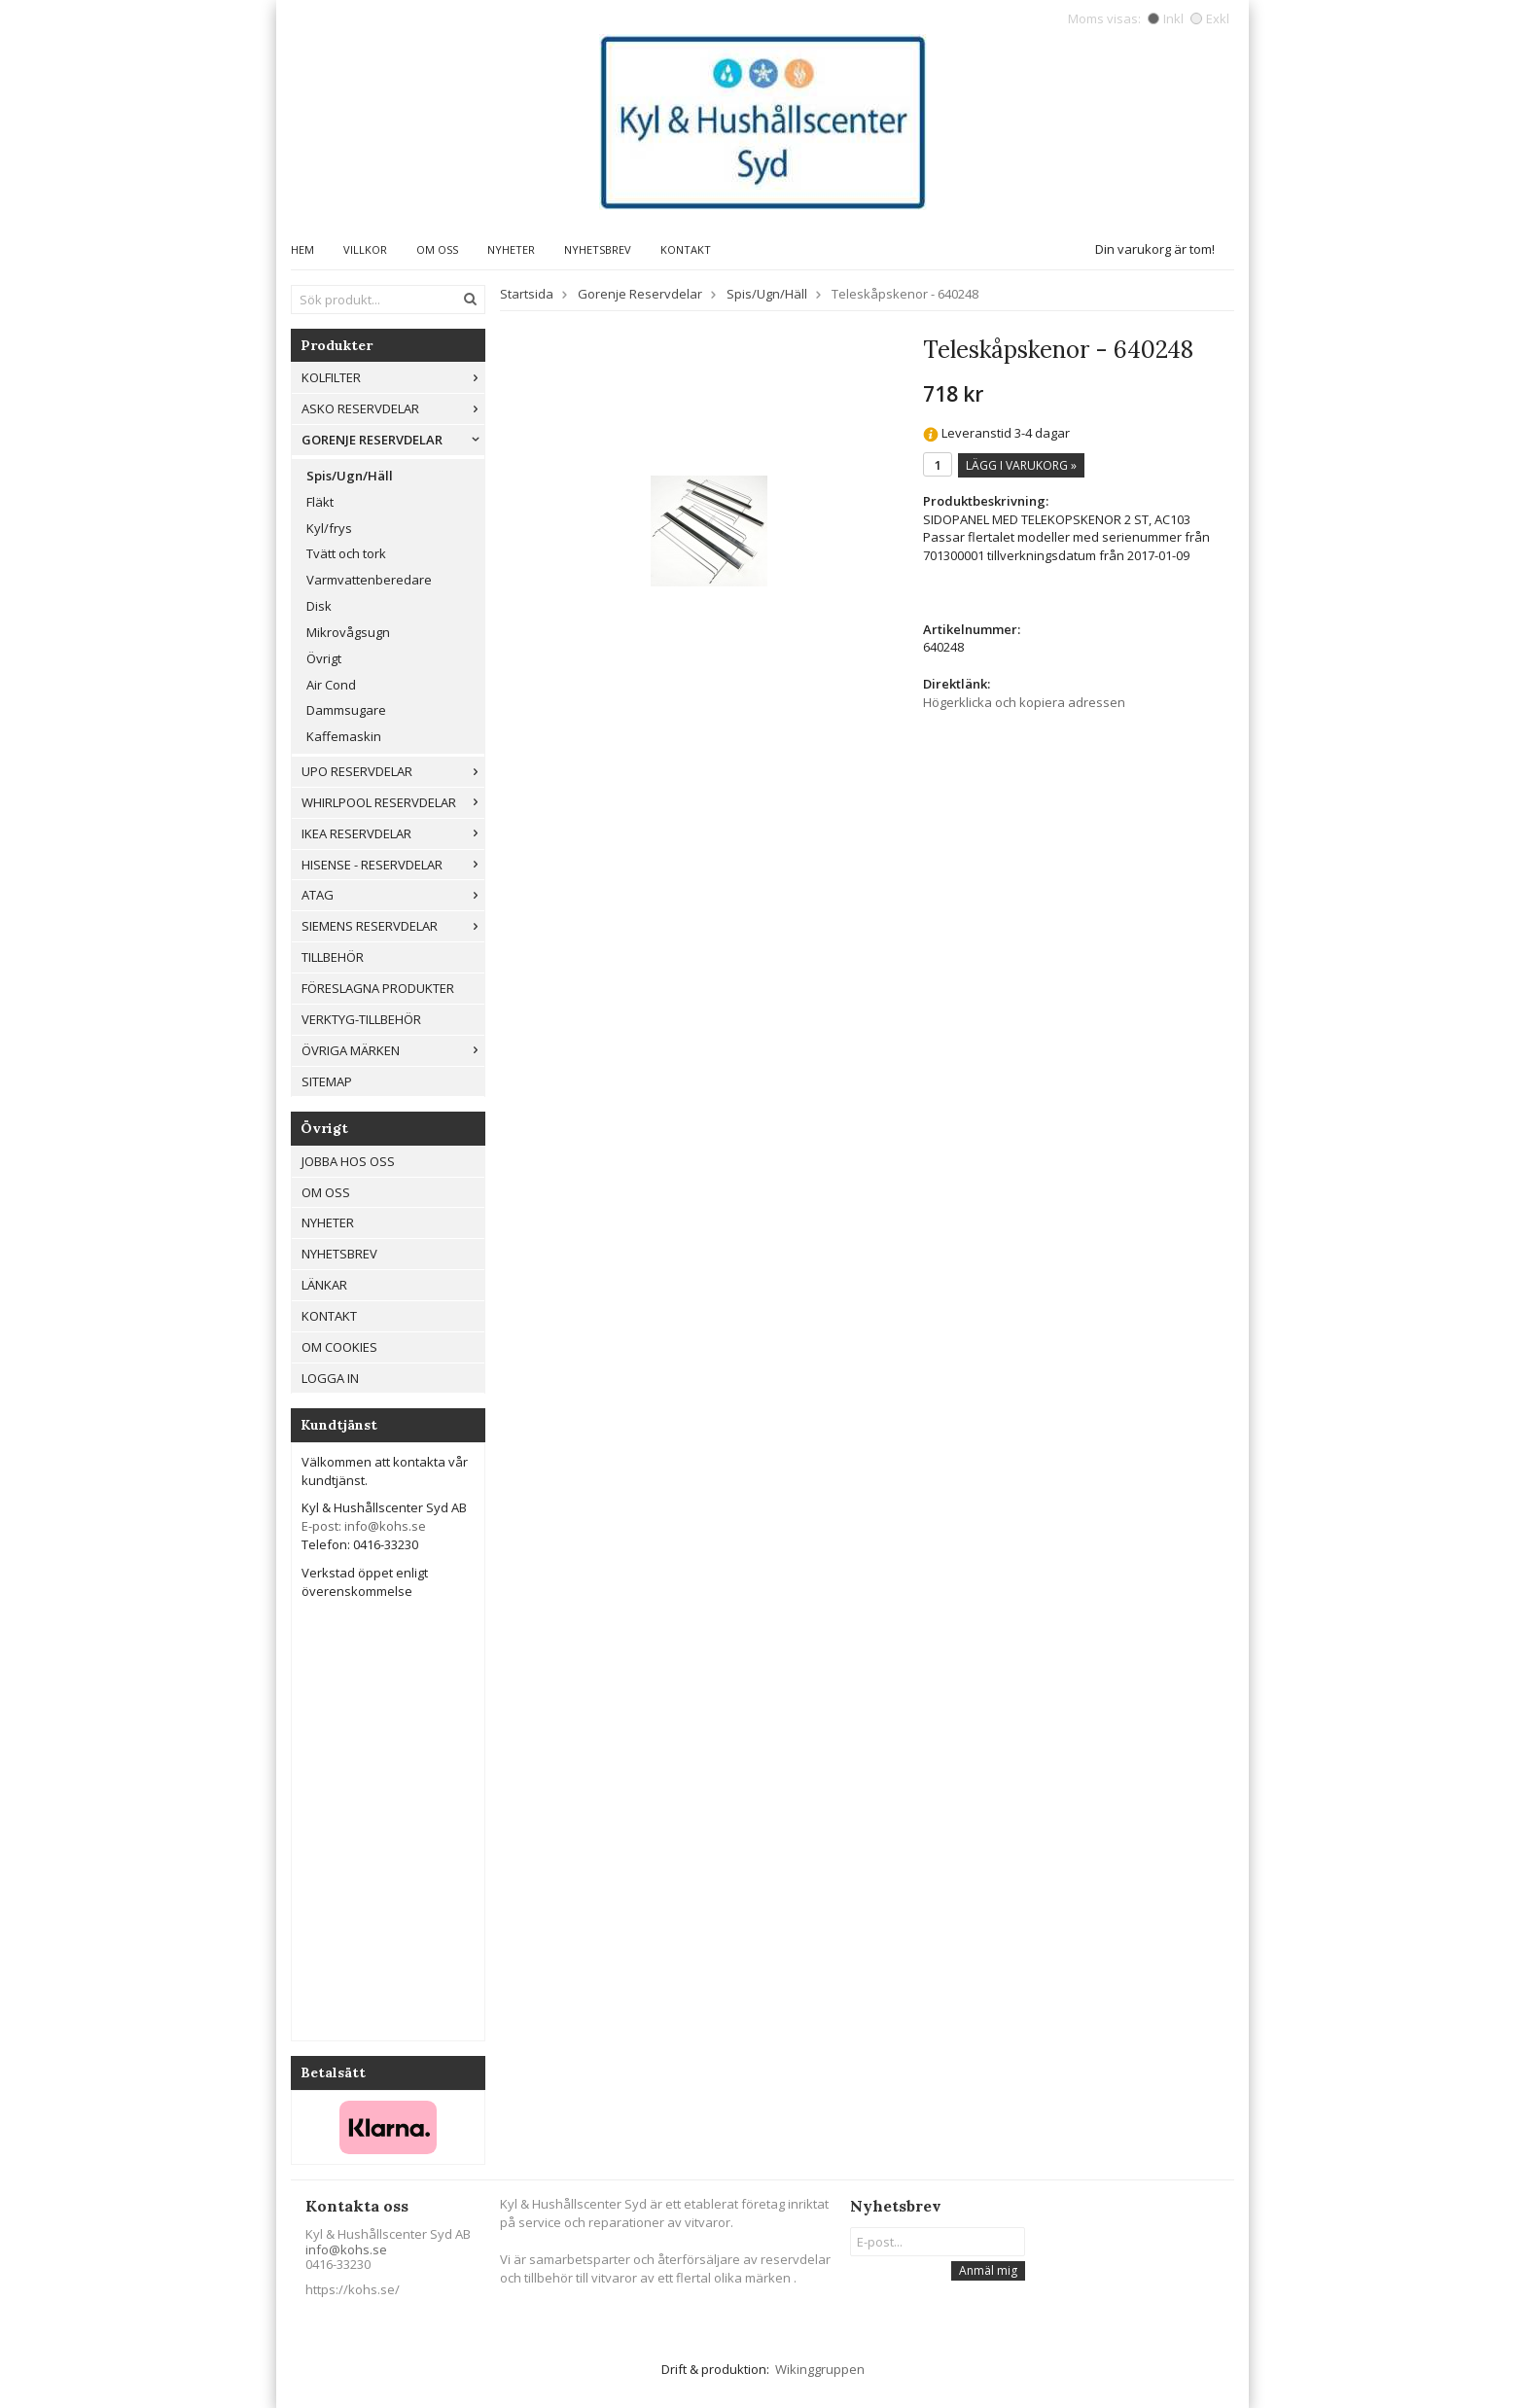 This screenshot has width=1525, height=2408. What do you see at coordinates (392, 408) in the screenshot?
I see `ASKO reservdelar` at bounding box center [392, 408].